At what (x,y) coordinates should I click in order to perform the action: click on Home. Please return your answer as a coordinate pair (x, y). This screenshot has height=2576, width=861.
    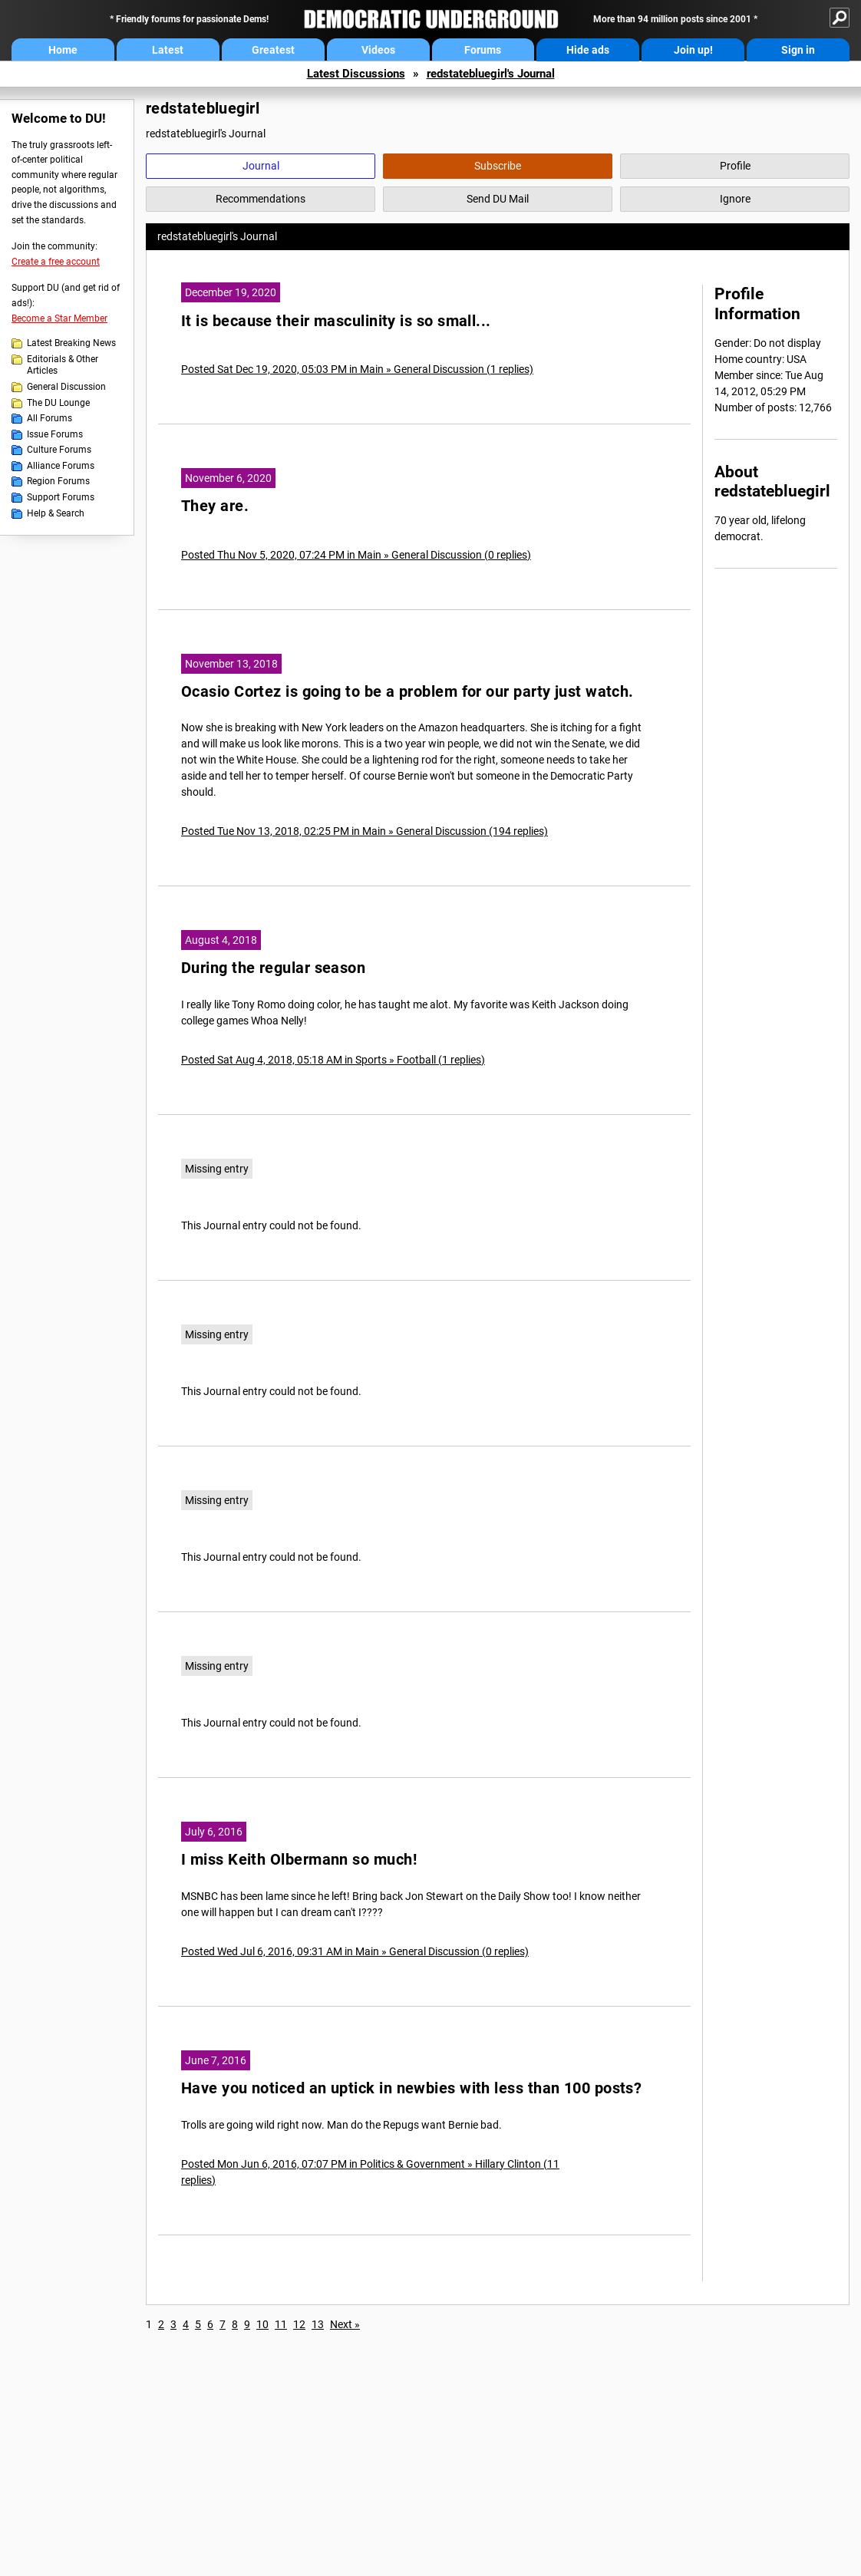
    Looking at the image, I should click on (63, 50).